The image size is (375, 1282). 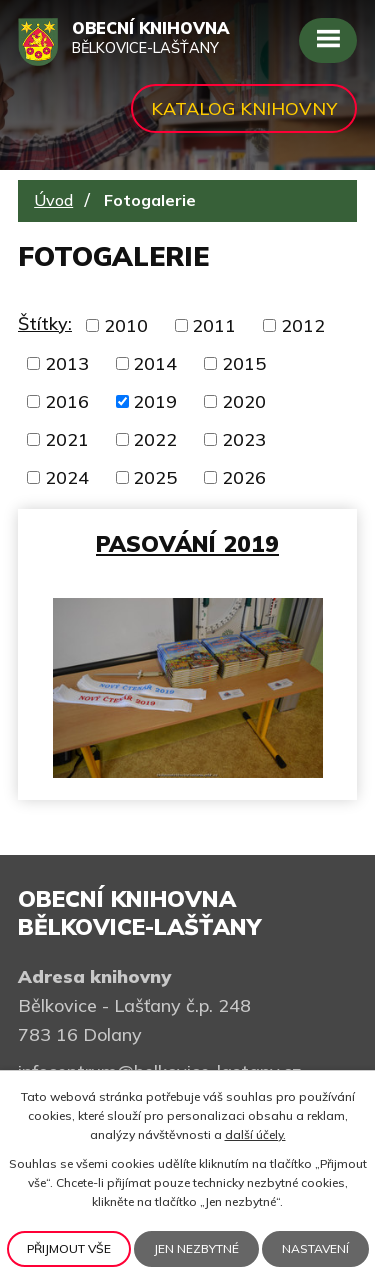 What do you see at coordinates (69, 1248) in the screenshot?
I see `Přijmout vše` at bounding box center [69, 1248].